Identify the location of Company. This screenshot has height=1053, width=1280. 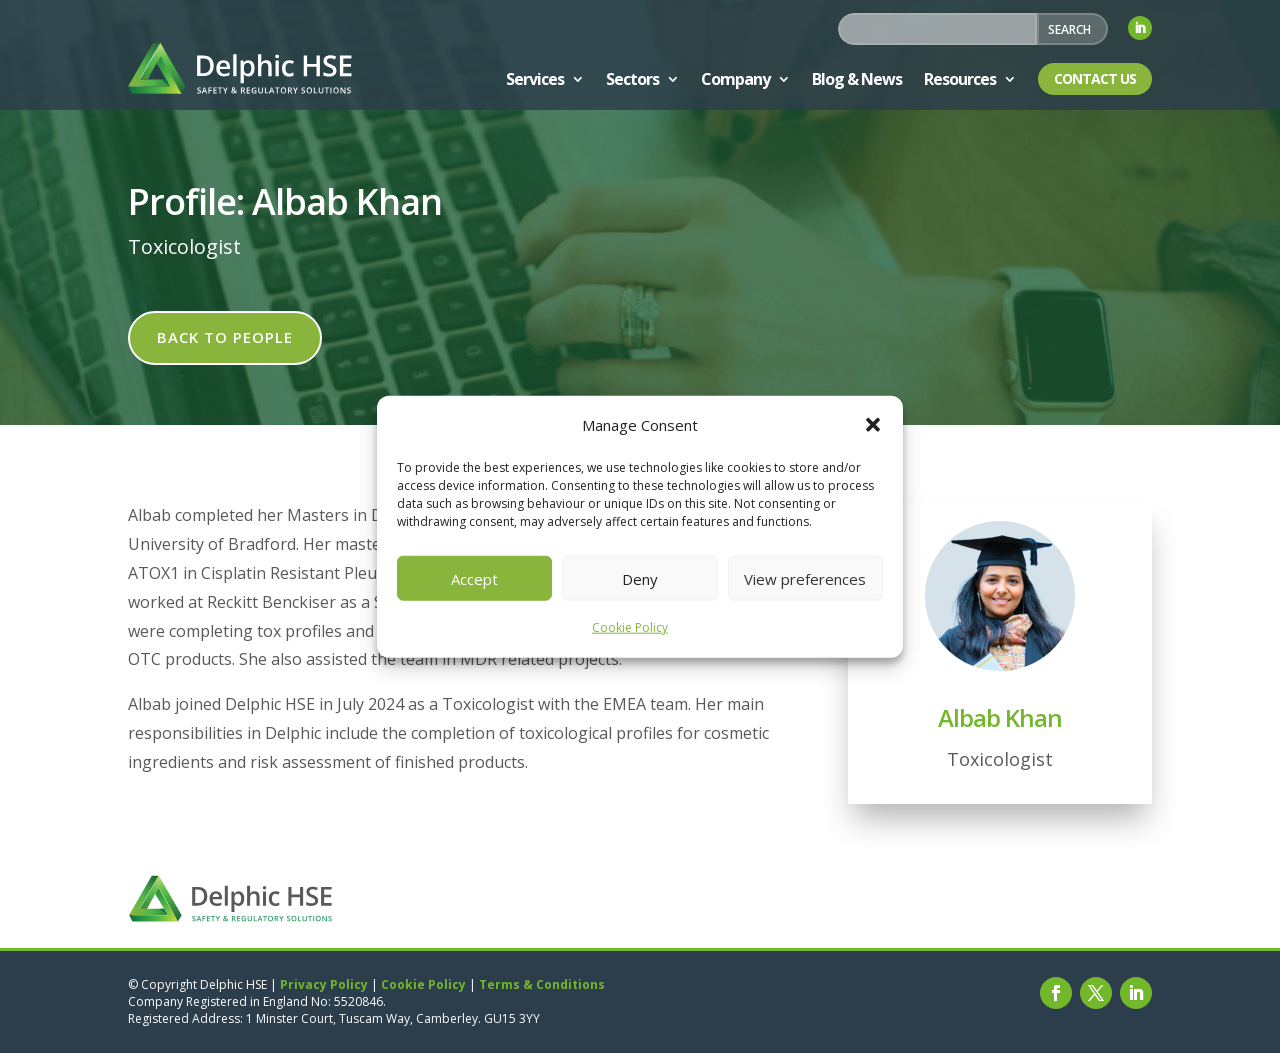
(735, 79).